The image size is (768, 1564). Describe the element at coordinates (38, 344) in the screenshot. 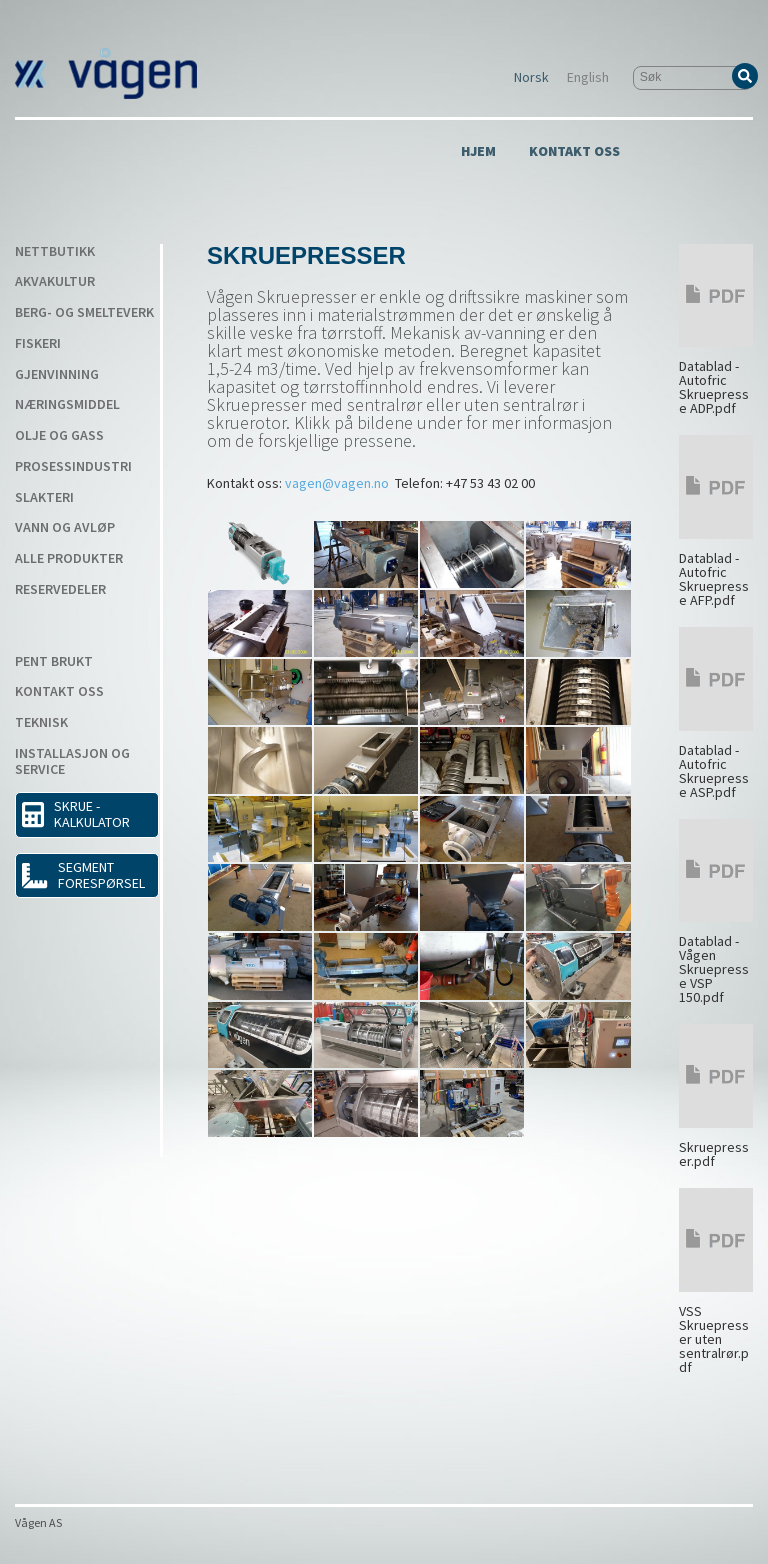

I see `Fiskeri` at that location.